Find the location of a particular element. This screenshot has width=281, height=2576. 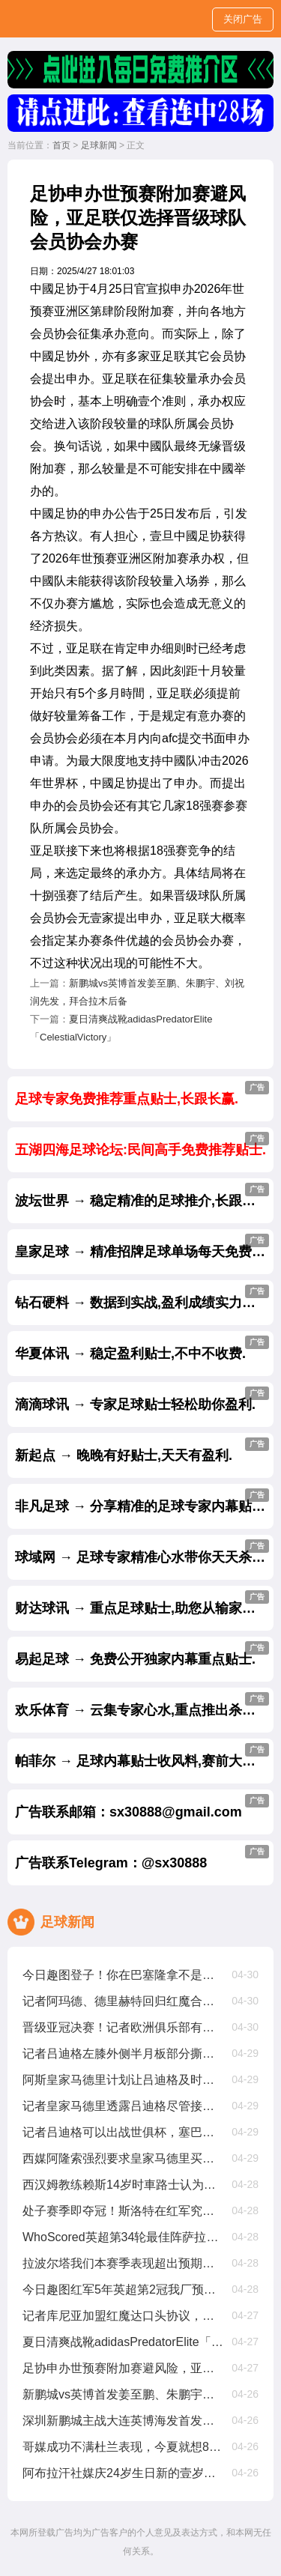

财达球讯 → 重点足球贴士,助您从输家变赢家. is located at coordinates (144, 1603).